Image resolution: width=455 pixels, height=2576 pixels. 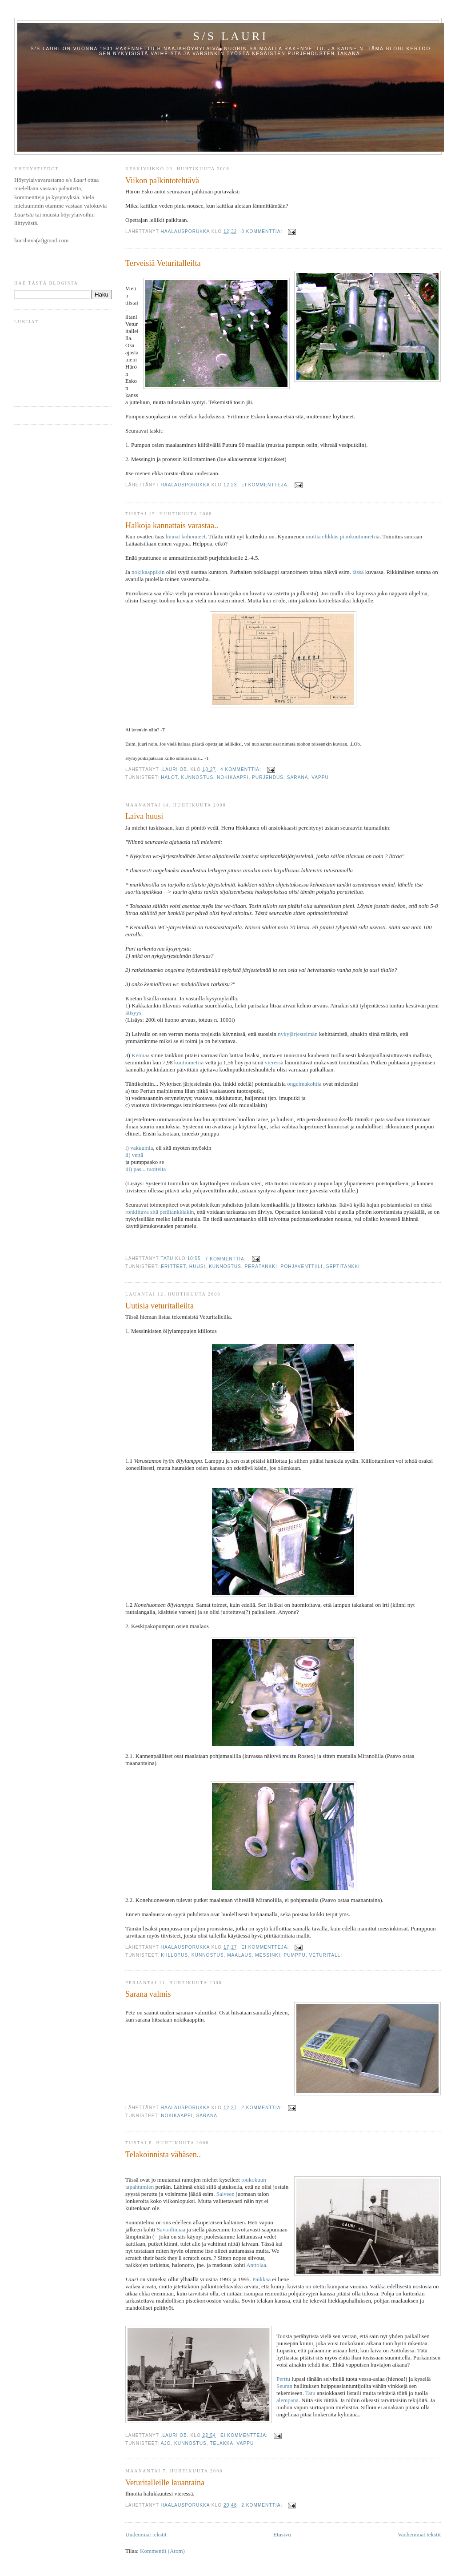 I want to click on Ei kommentteja:, so click(x=266, y=484).